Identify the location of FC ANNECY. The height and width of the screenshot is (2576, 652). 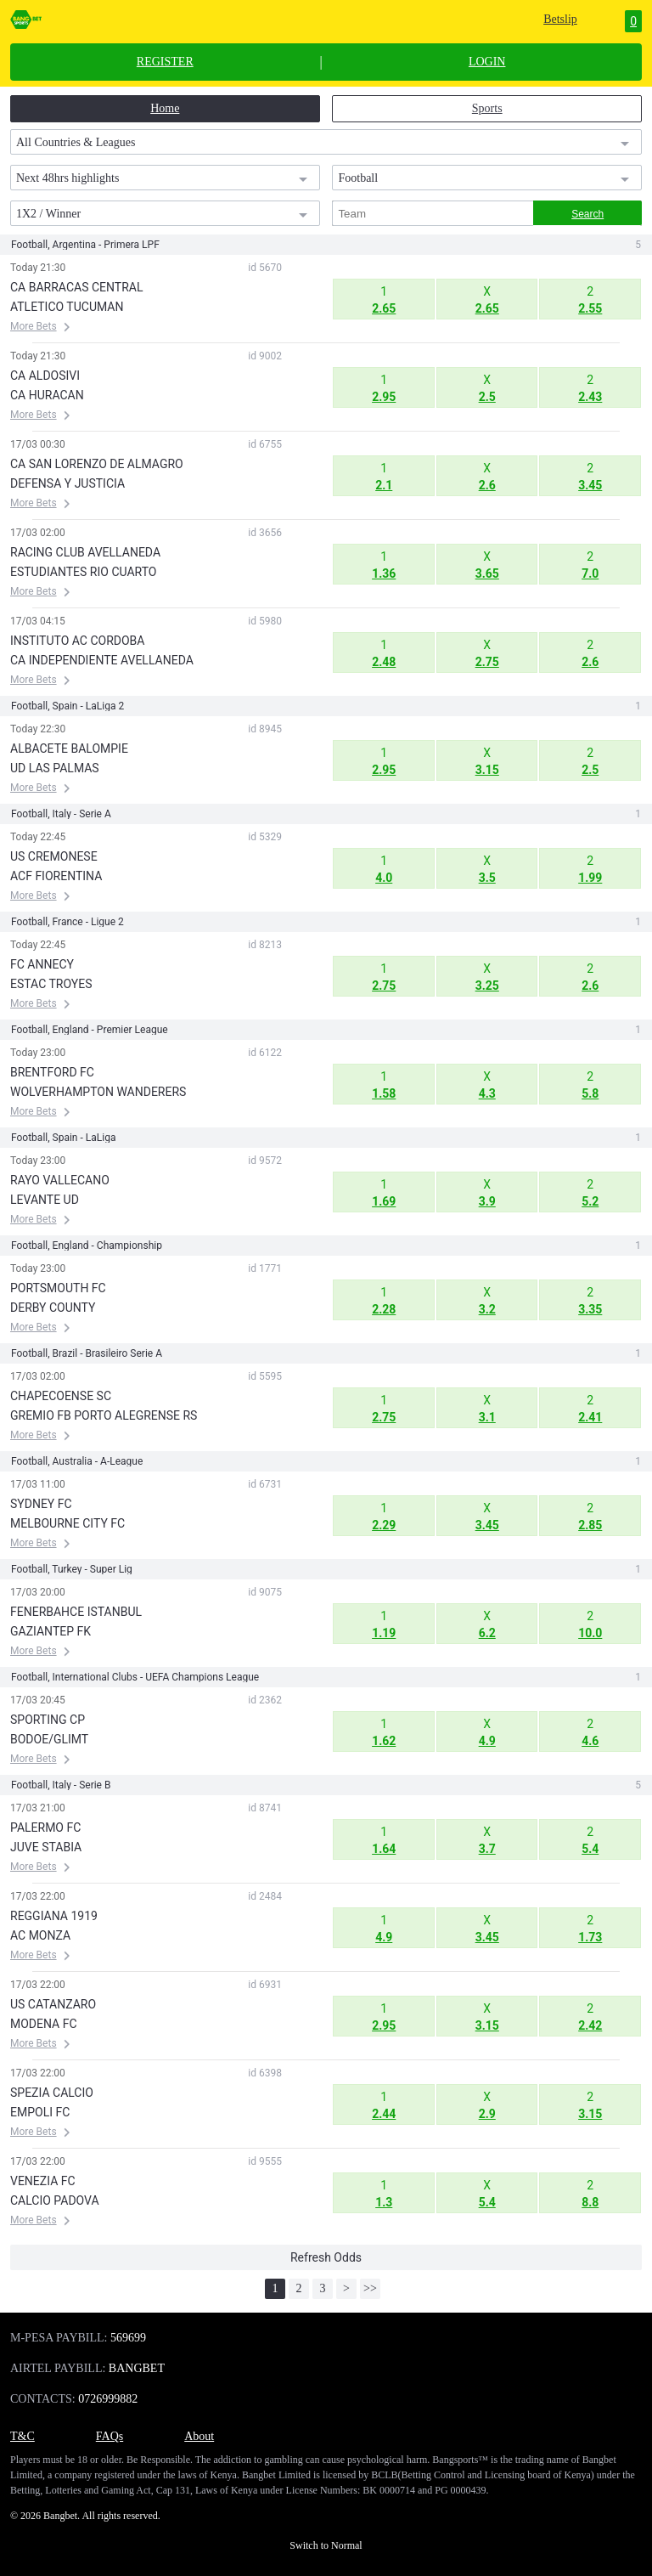
(42, 964).